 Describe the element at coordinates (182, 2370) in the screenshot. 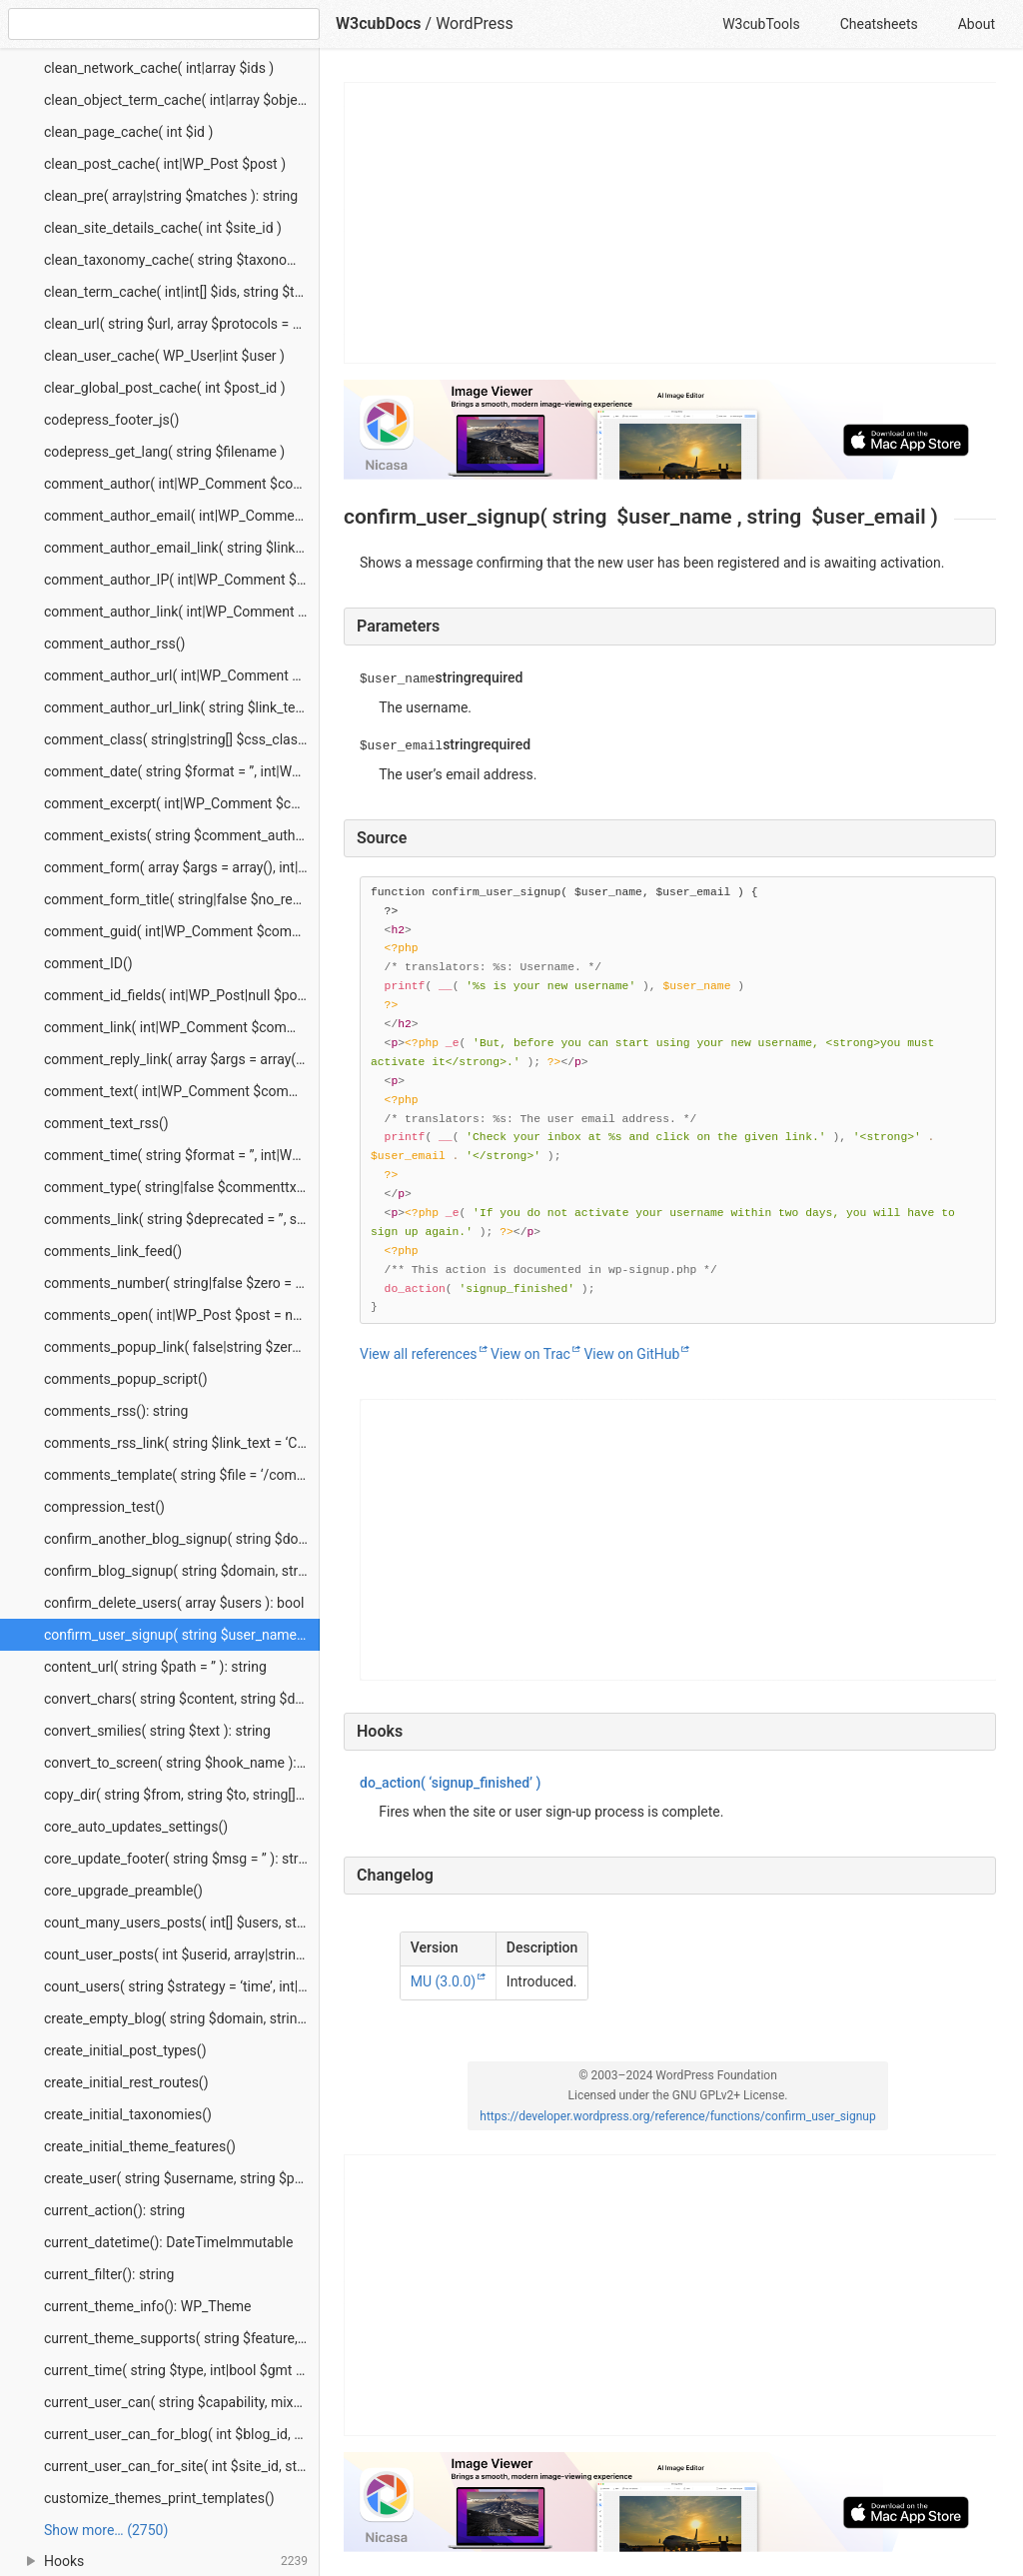

I see `current_time( string $type, int|bool $gmt ): int|string` at that location.